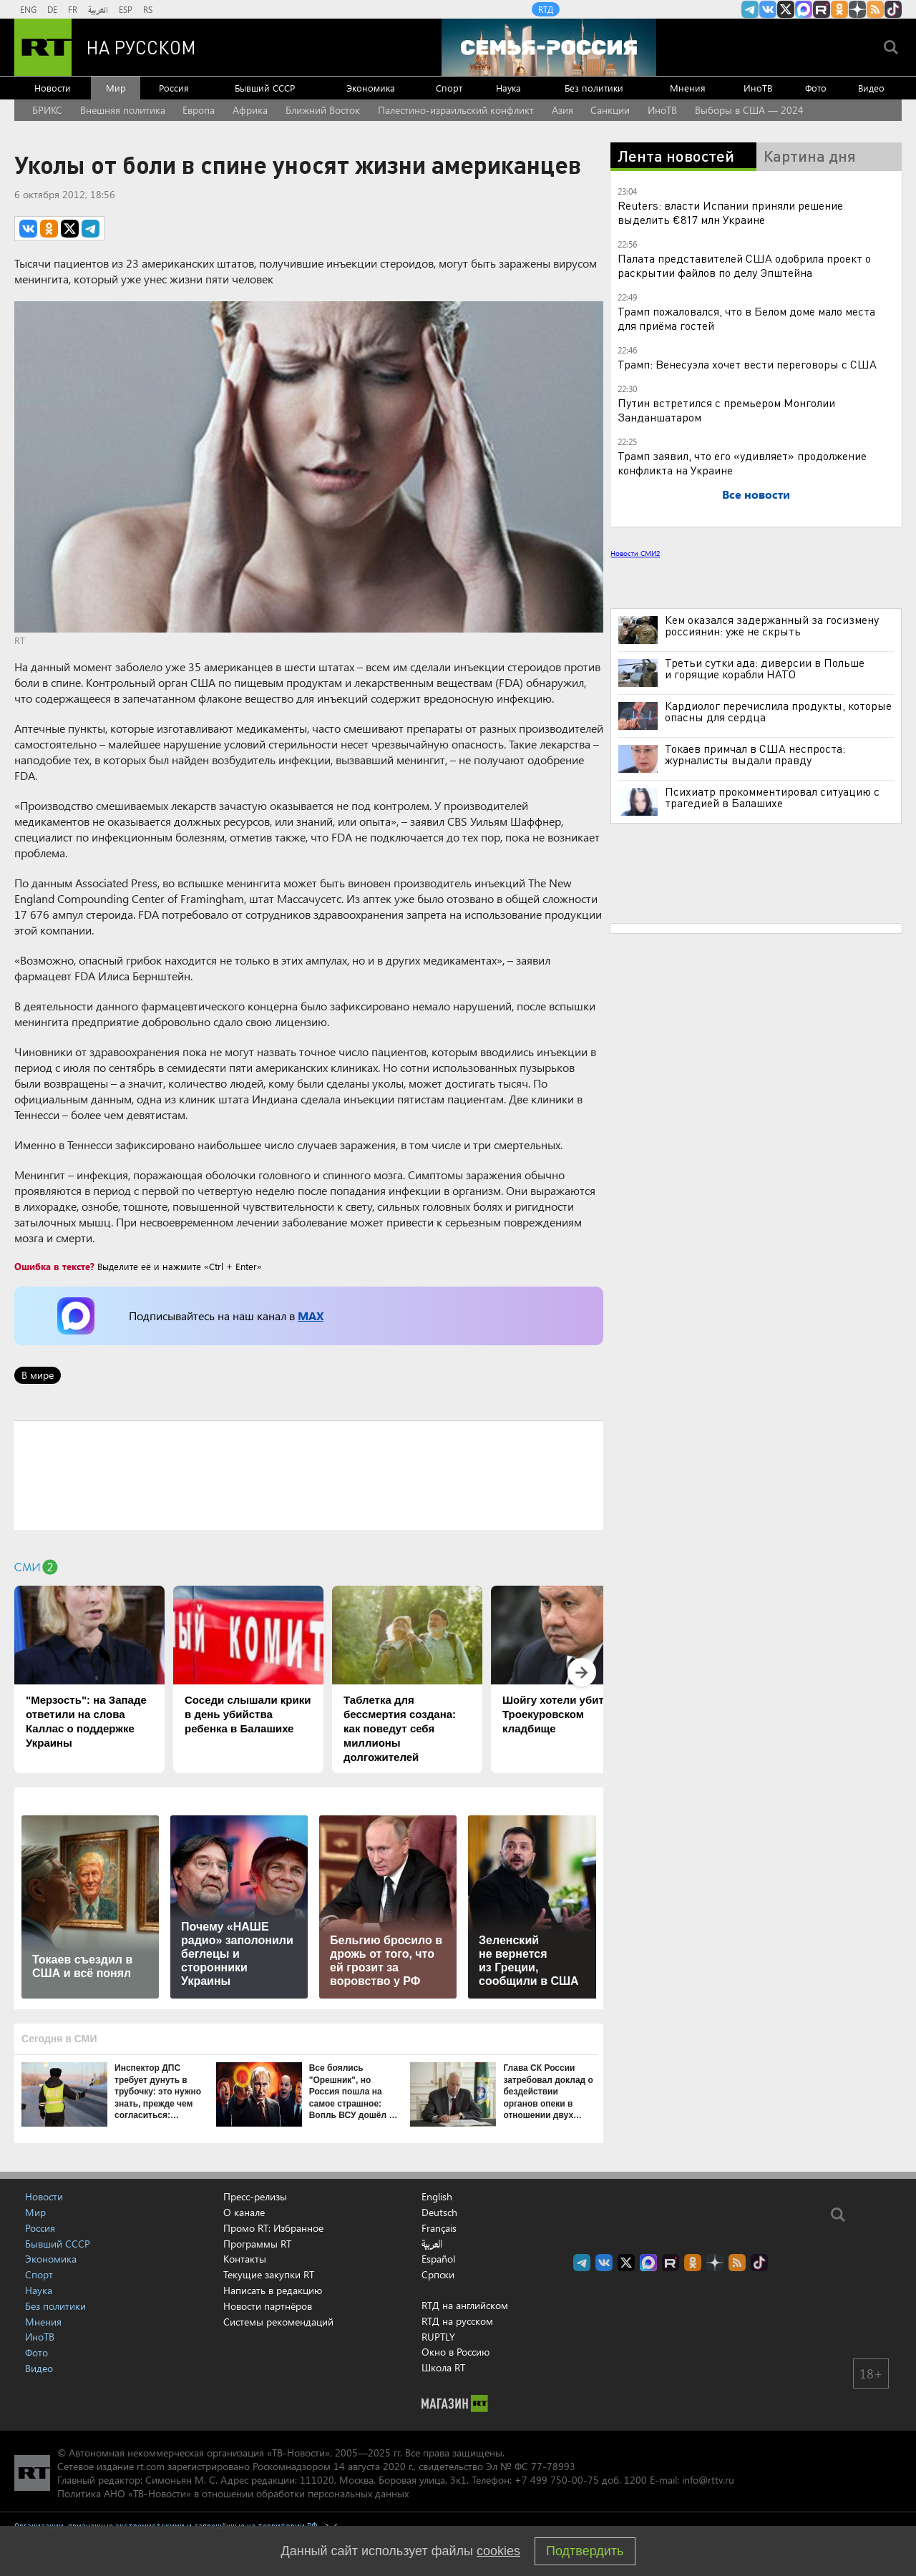  Describe the element at coordinates (747, 363) in the screenshot. I see `Трамп: Венесуэла хочет вести переговоры с США` at that location.